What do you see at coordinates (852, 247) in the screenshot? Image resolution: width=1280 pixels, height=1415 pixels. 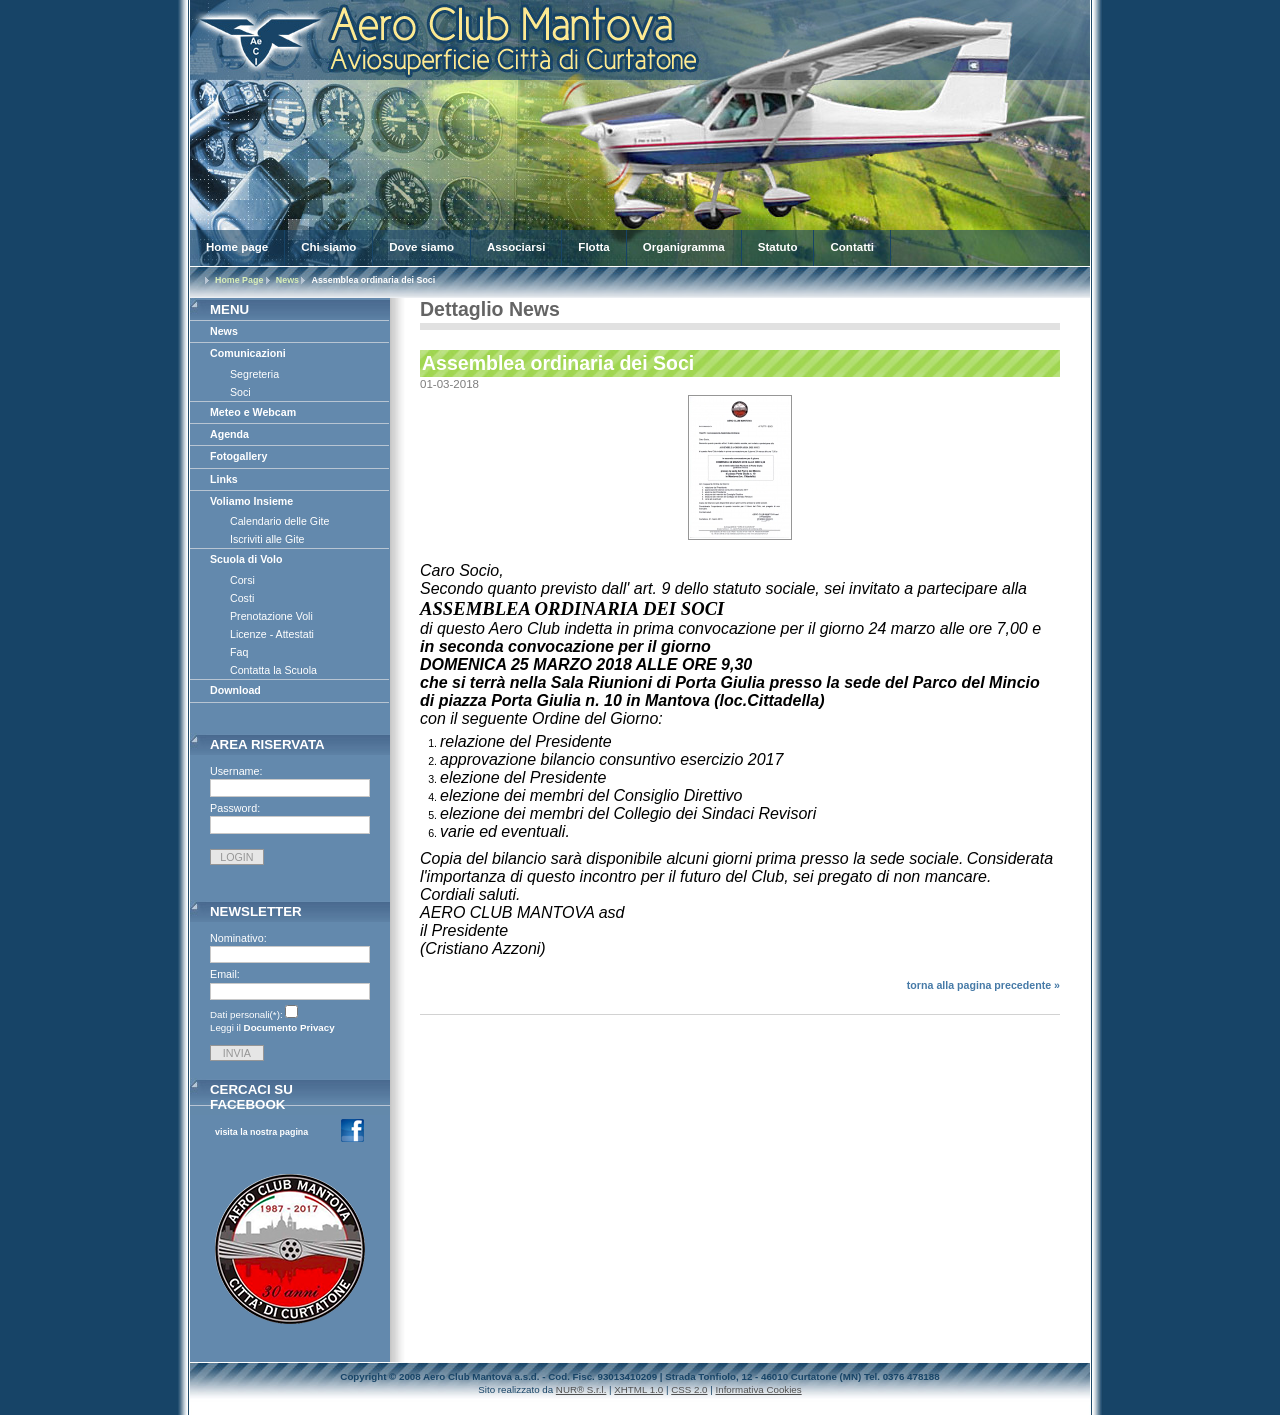 I see `Contatti` at bounding box center [852, 247].